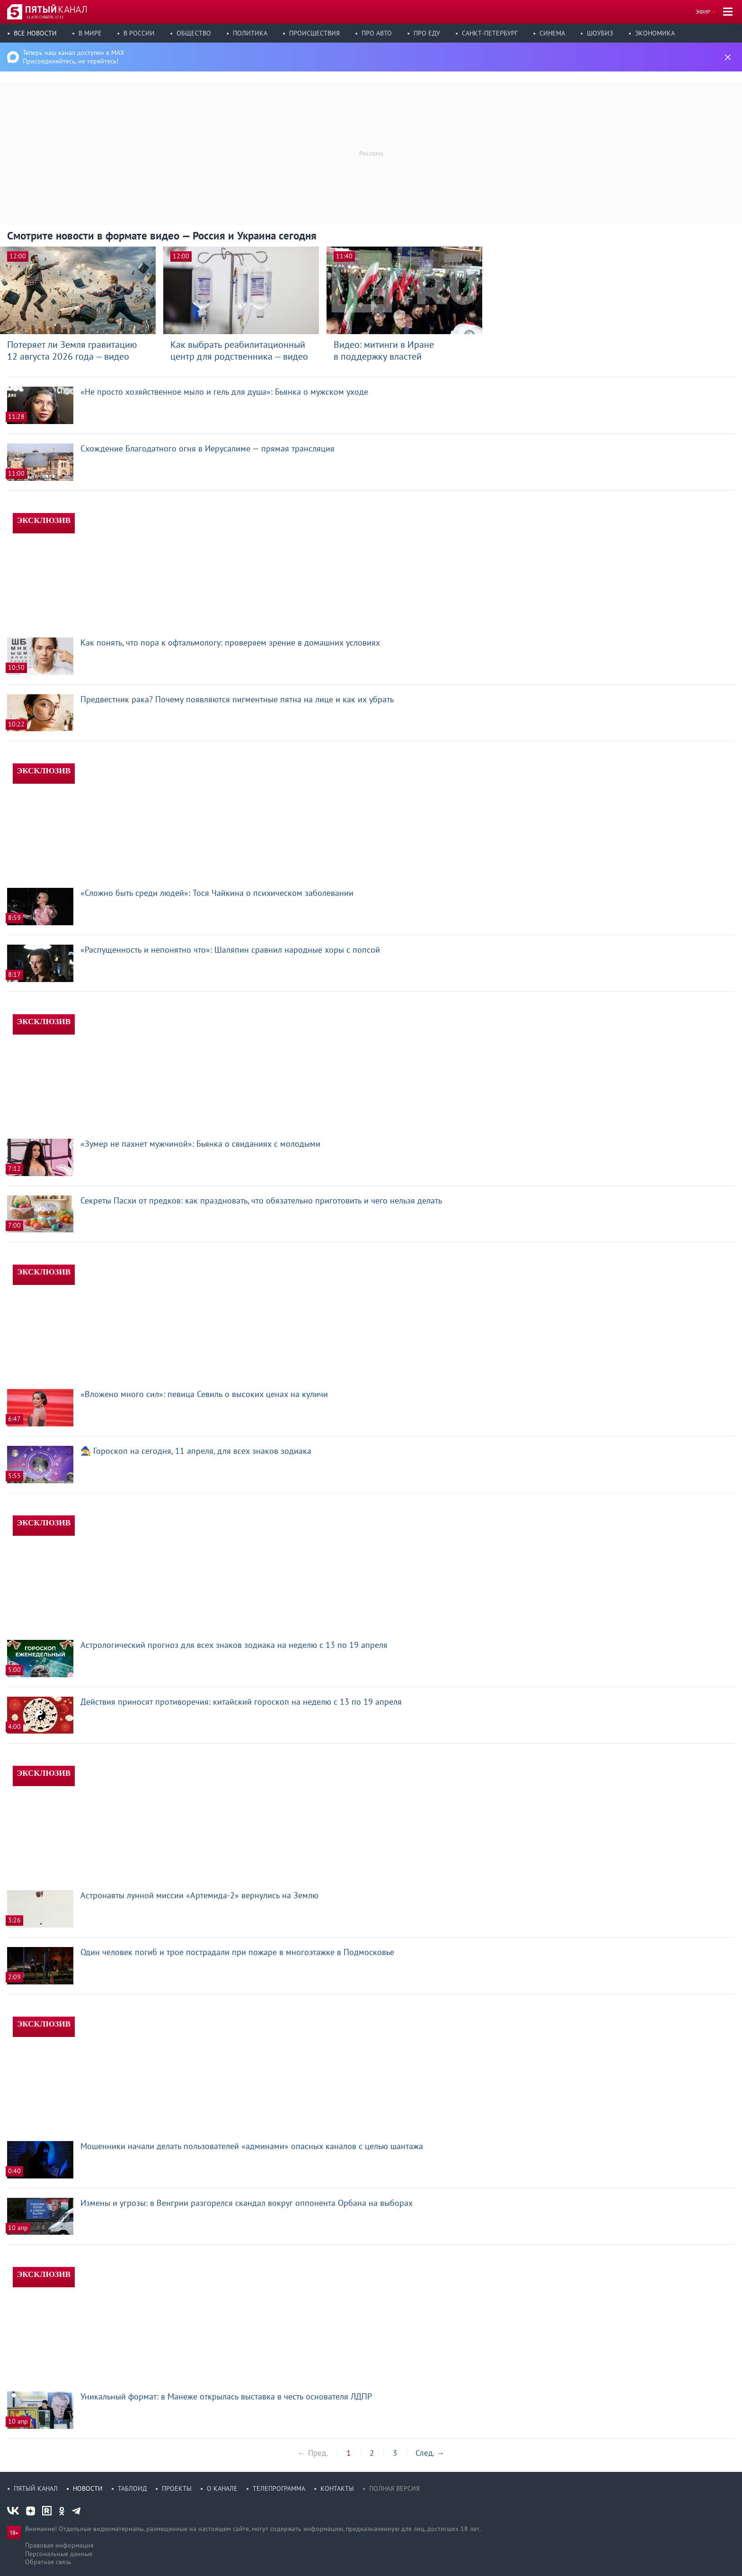  What do you see at coordinates (59, 2545) in the screenshot?
I see `Правовая информация` at bounding box center [59, 2545].